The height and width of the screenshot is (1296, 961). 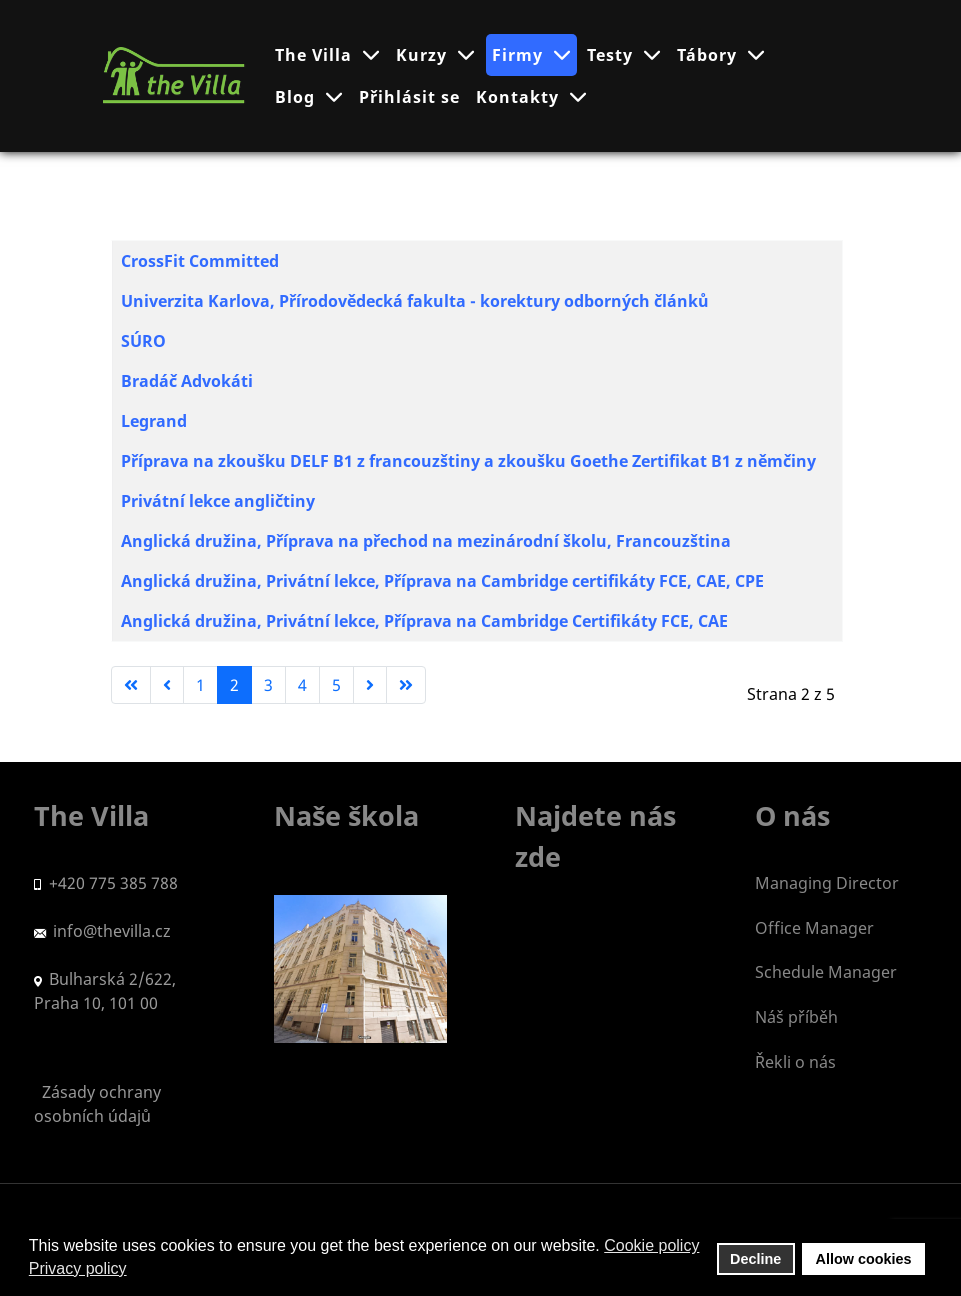 I want to click on Office Manager, so click(x=814, y=928).